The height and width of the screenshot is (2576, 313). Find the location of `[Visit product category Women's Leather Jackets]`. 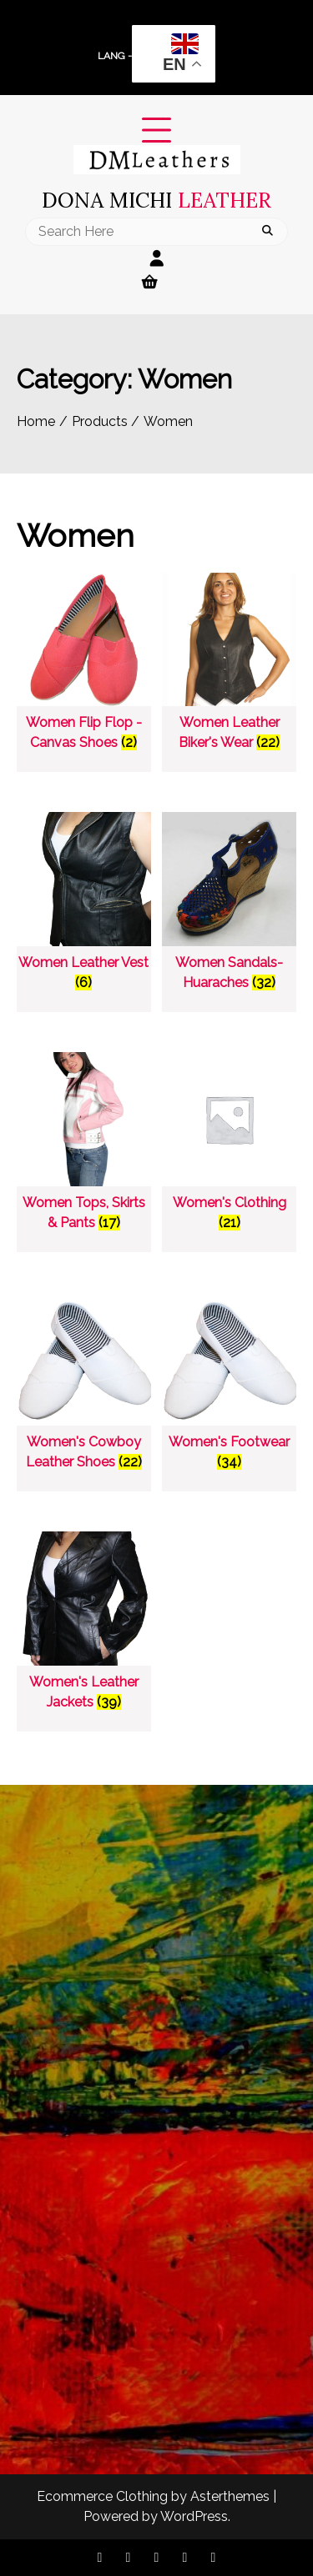

[Visit product category Women's Leather Jackets] is located at coordinates (84, 1625).